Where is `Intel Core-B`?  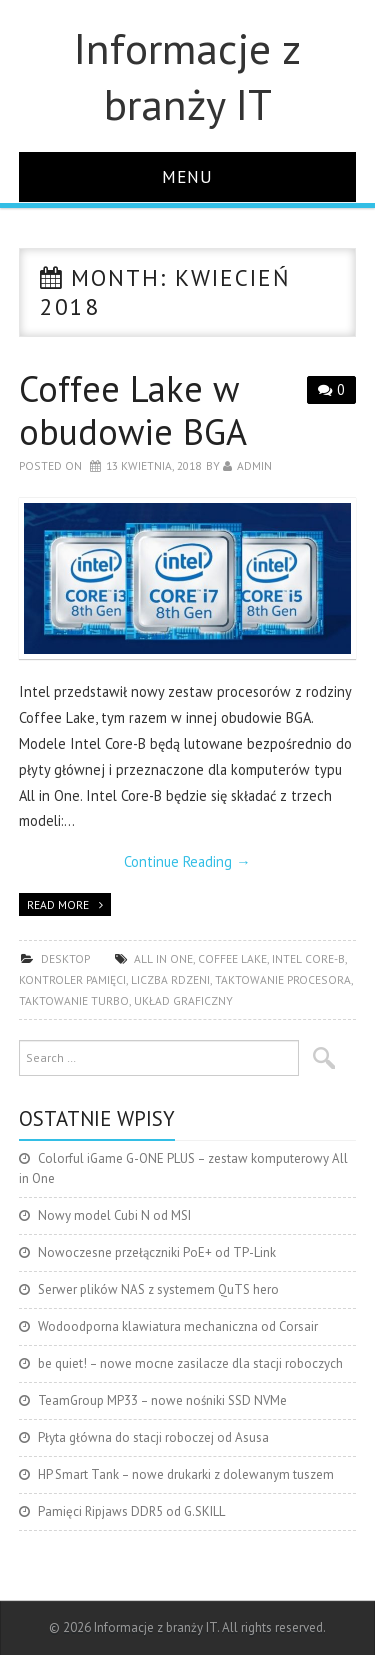 Intel Core-B is located at coordinates (308, 958).